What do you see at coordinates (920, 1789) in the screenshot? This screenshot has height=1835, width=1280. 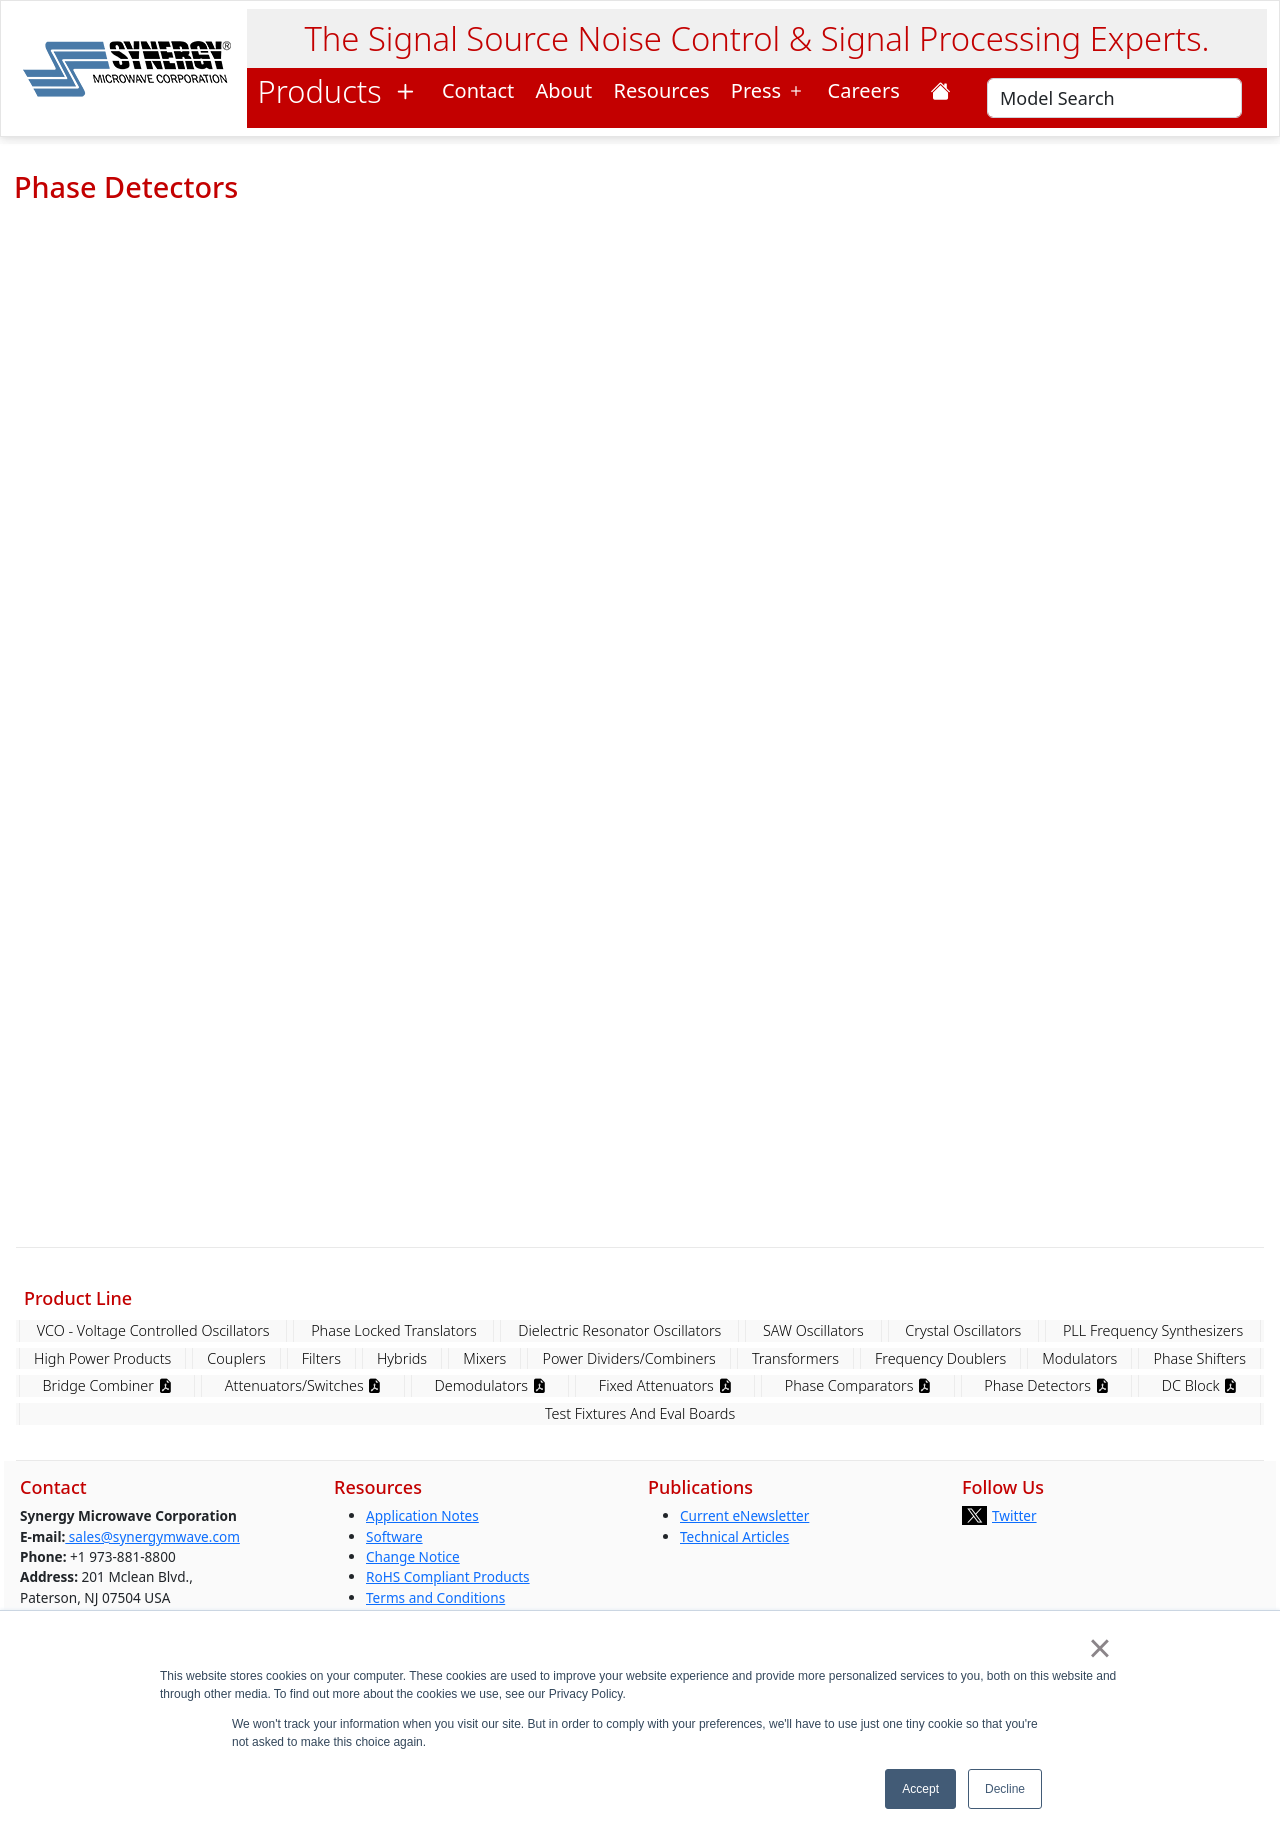 I see `Accept [button]` at bounding box center [920, 1789].